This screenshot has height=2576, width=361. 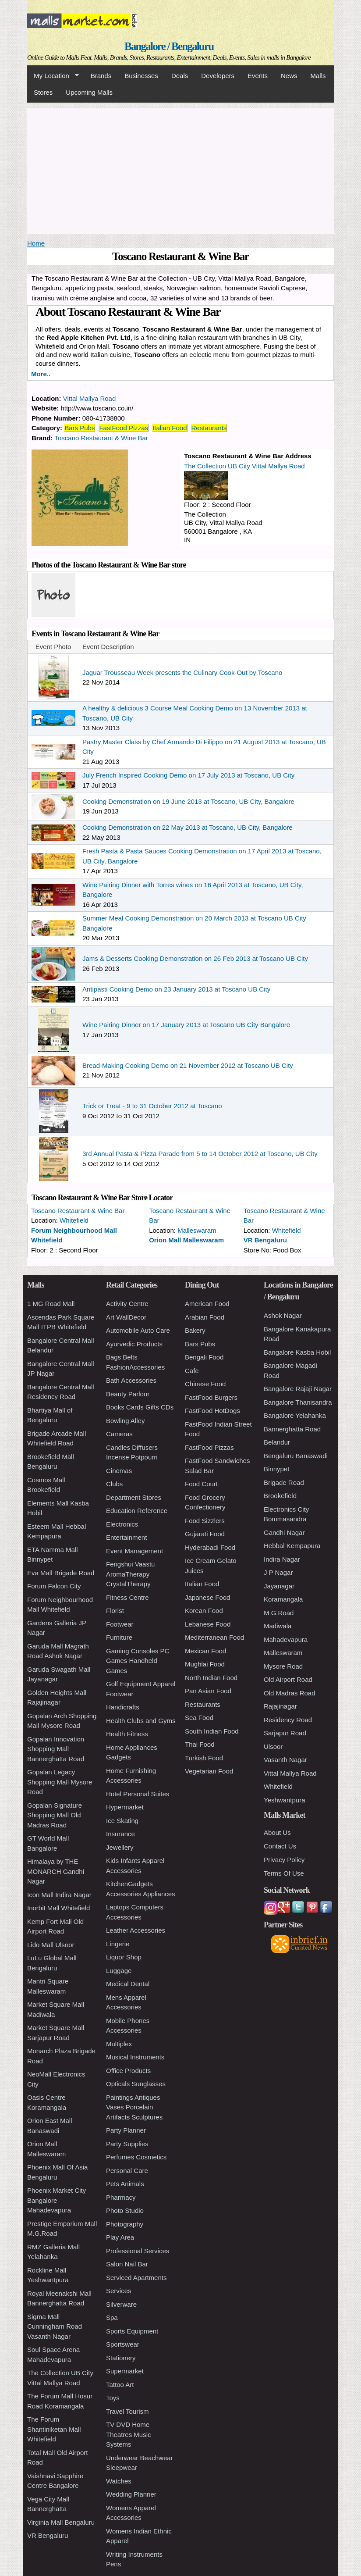 What do you see at coordinates (113, 2397) in the screenshot?
I see `Toys` at bounding box center [113, 2397].